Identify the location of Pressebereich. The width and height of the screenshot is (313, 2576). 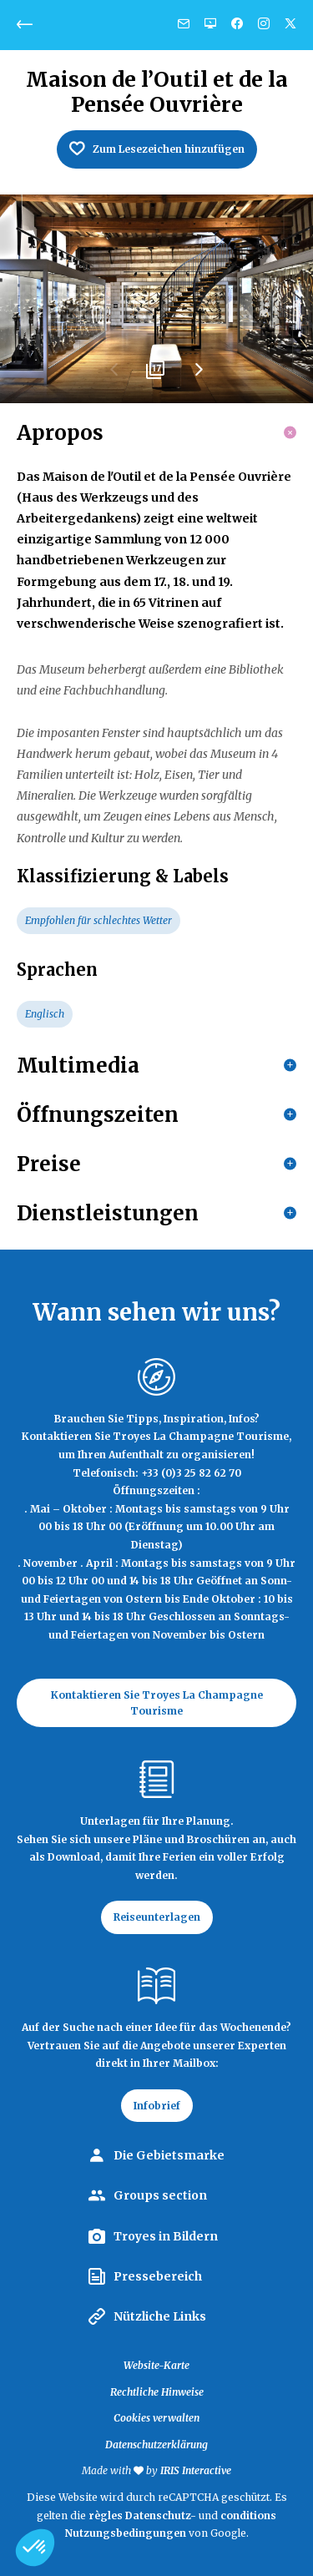
(158, 2276).